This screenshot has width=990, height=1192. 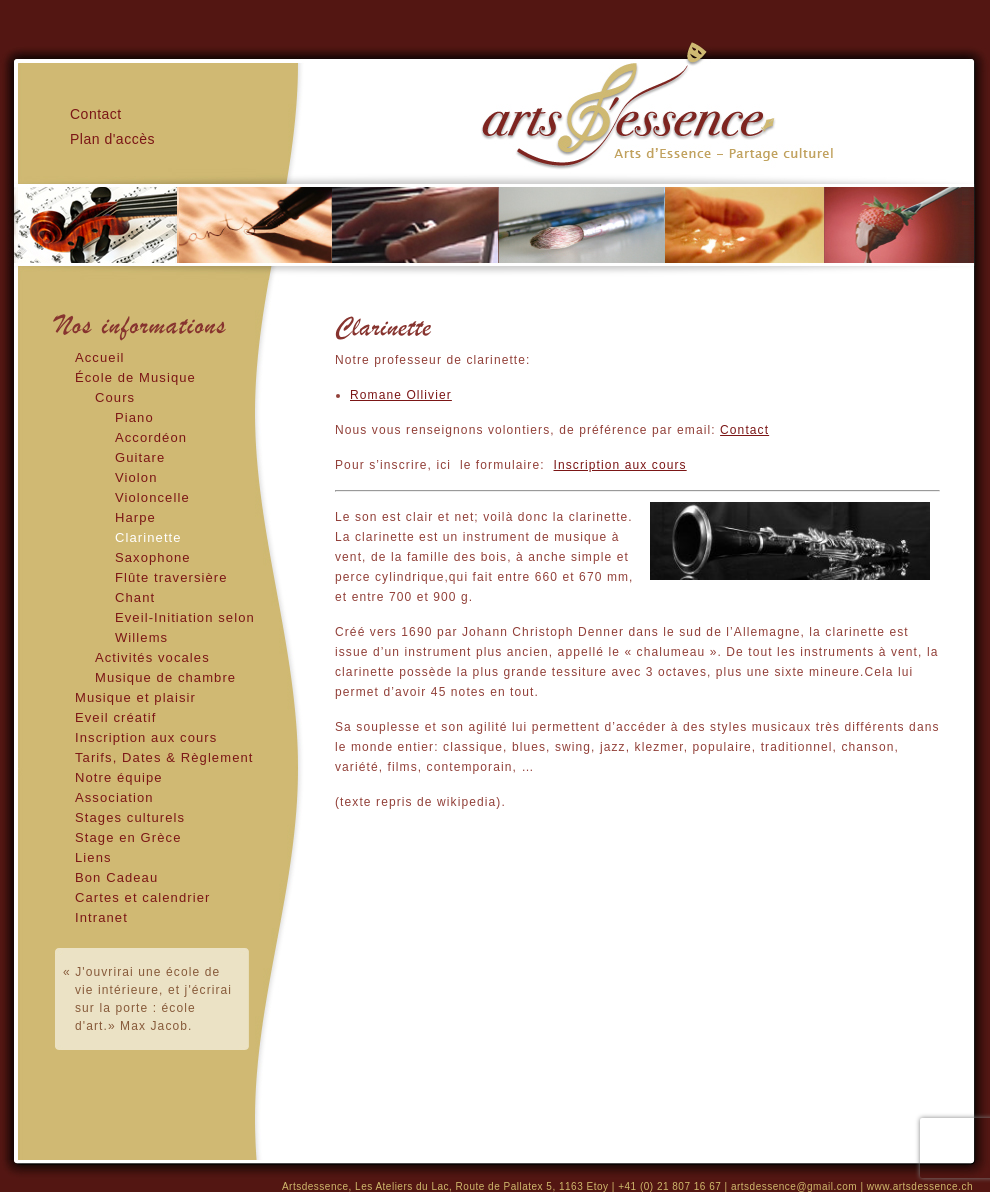 What do you see at coordinates (119, 777) in the screenshot?
I see `Notre équipe` at bounding box center [119, 777].